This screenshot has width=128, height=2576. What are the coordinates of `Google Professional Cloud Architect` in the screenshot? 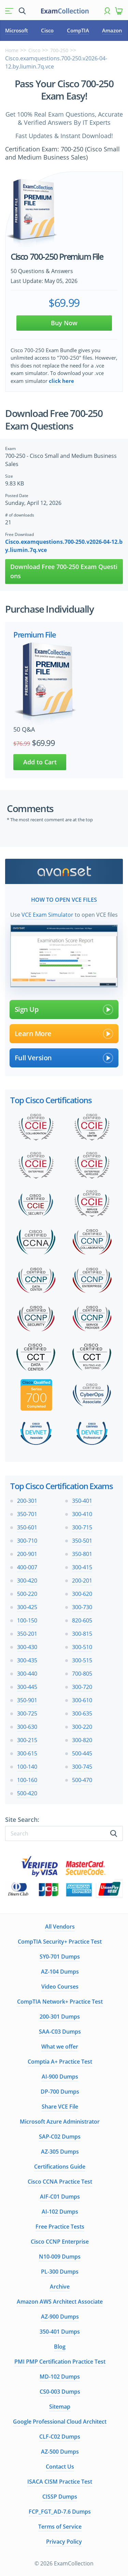 It's located at (59, 2421).